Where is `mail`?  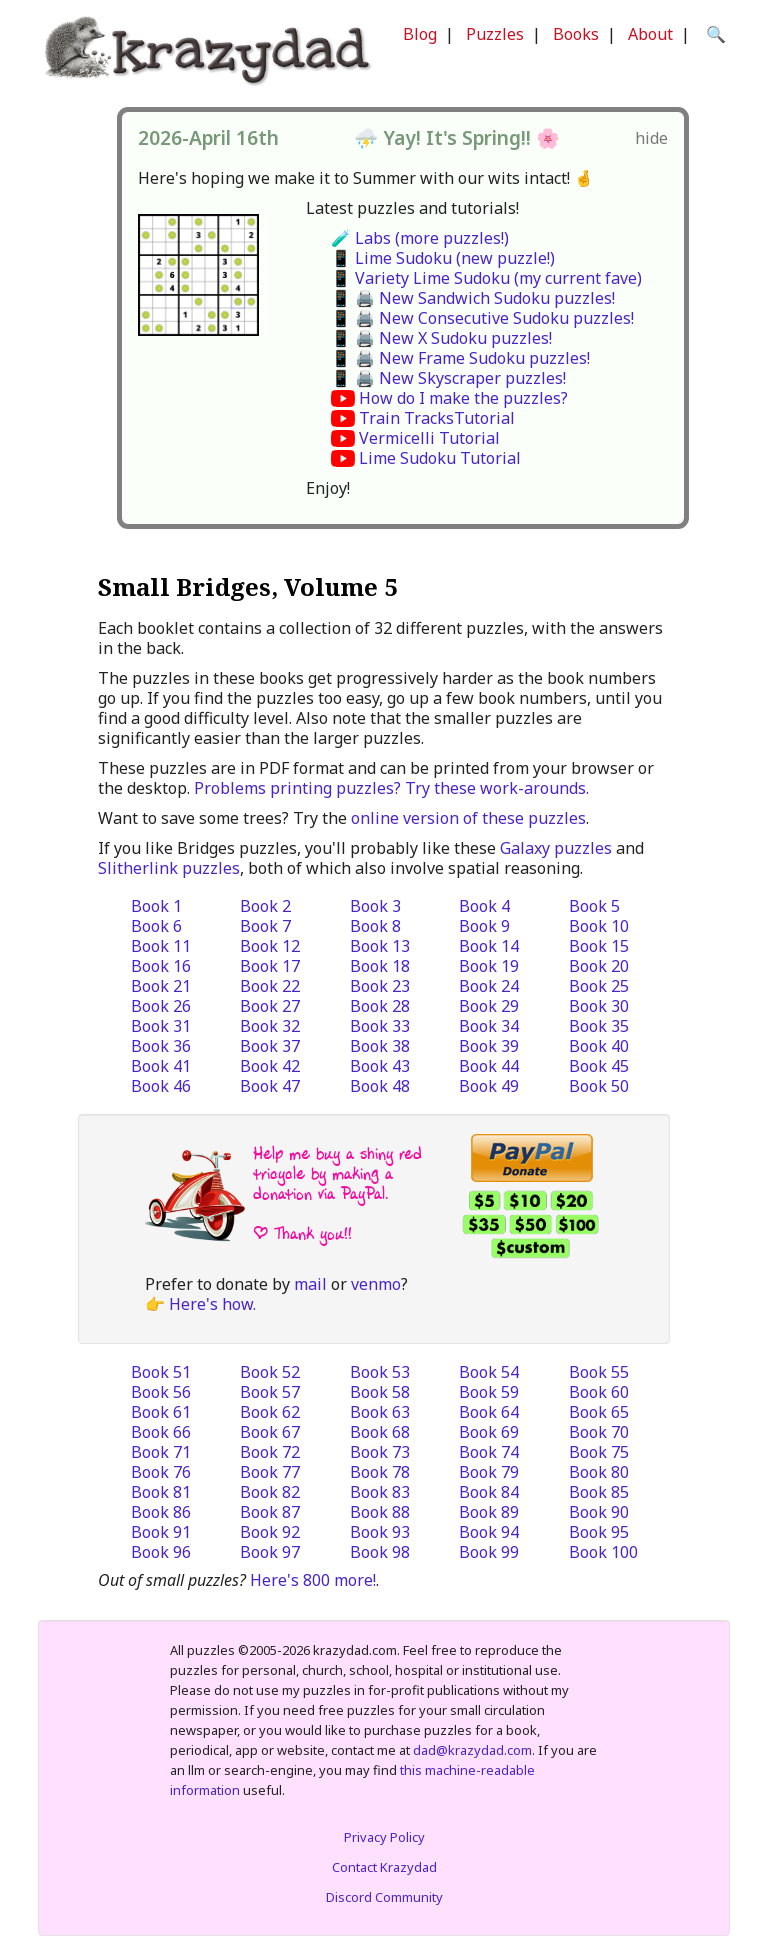
mail is located at coordinates (310, 1284).